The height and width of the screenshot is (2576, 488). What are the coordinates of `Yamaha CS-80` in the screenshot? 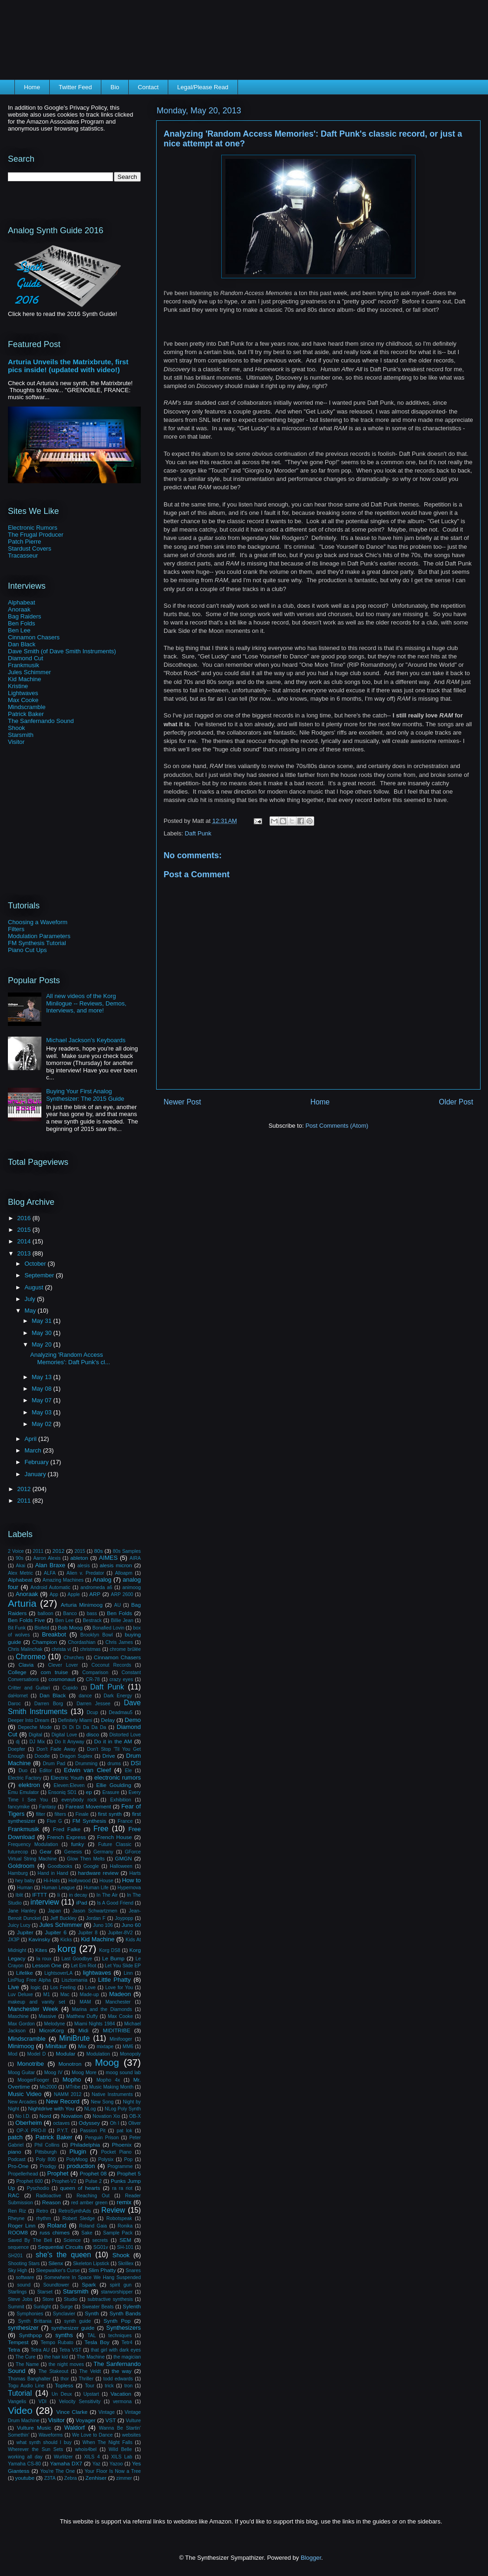 It's located at (24, 2463).